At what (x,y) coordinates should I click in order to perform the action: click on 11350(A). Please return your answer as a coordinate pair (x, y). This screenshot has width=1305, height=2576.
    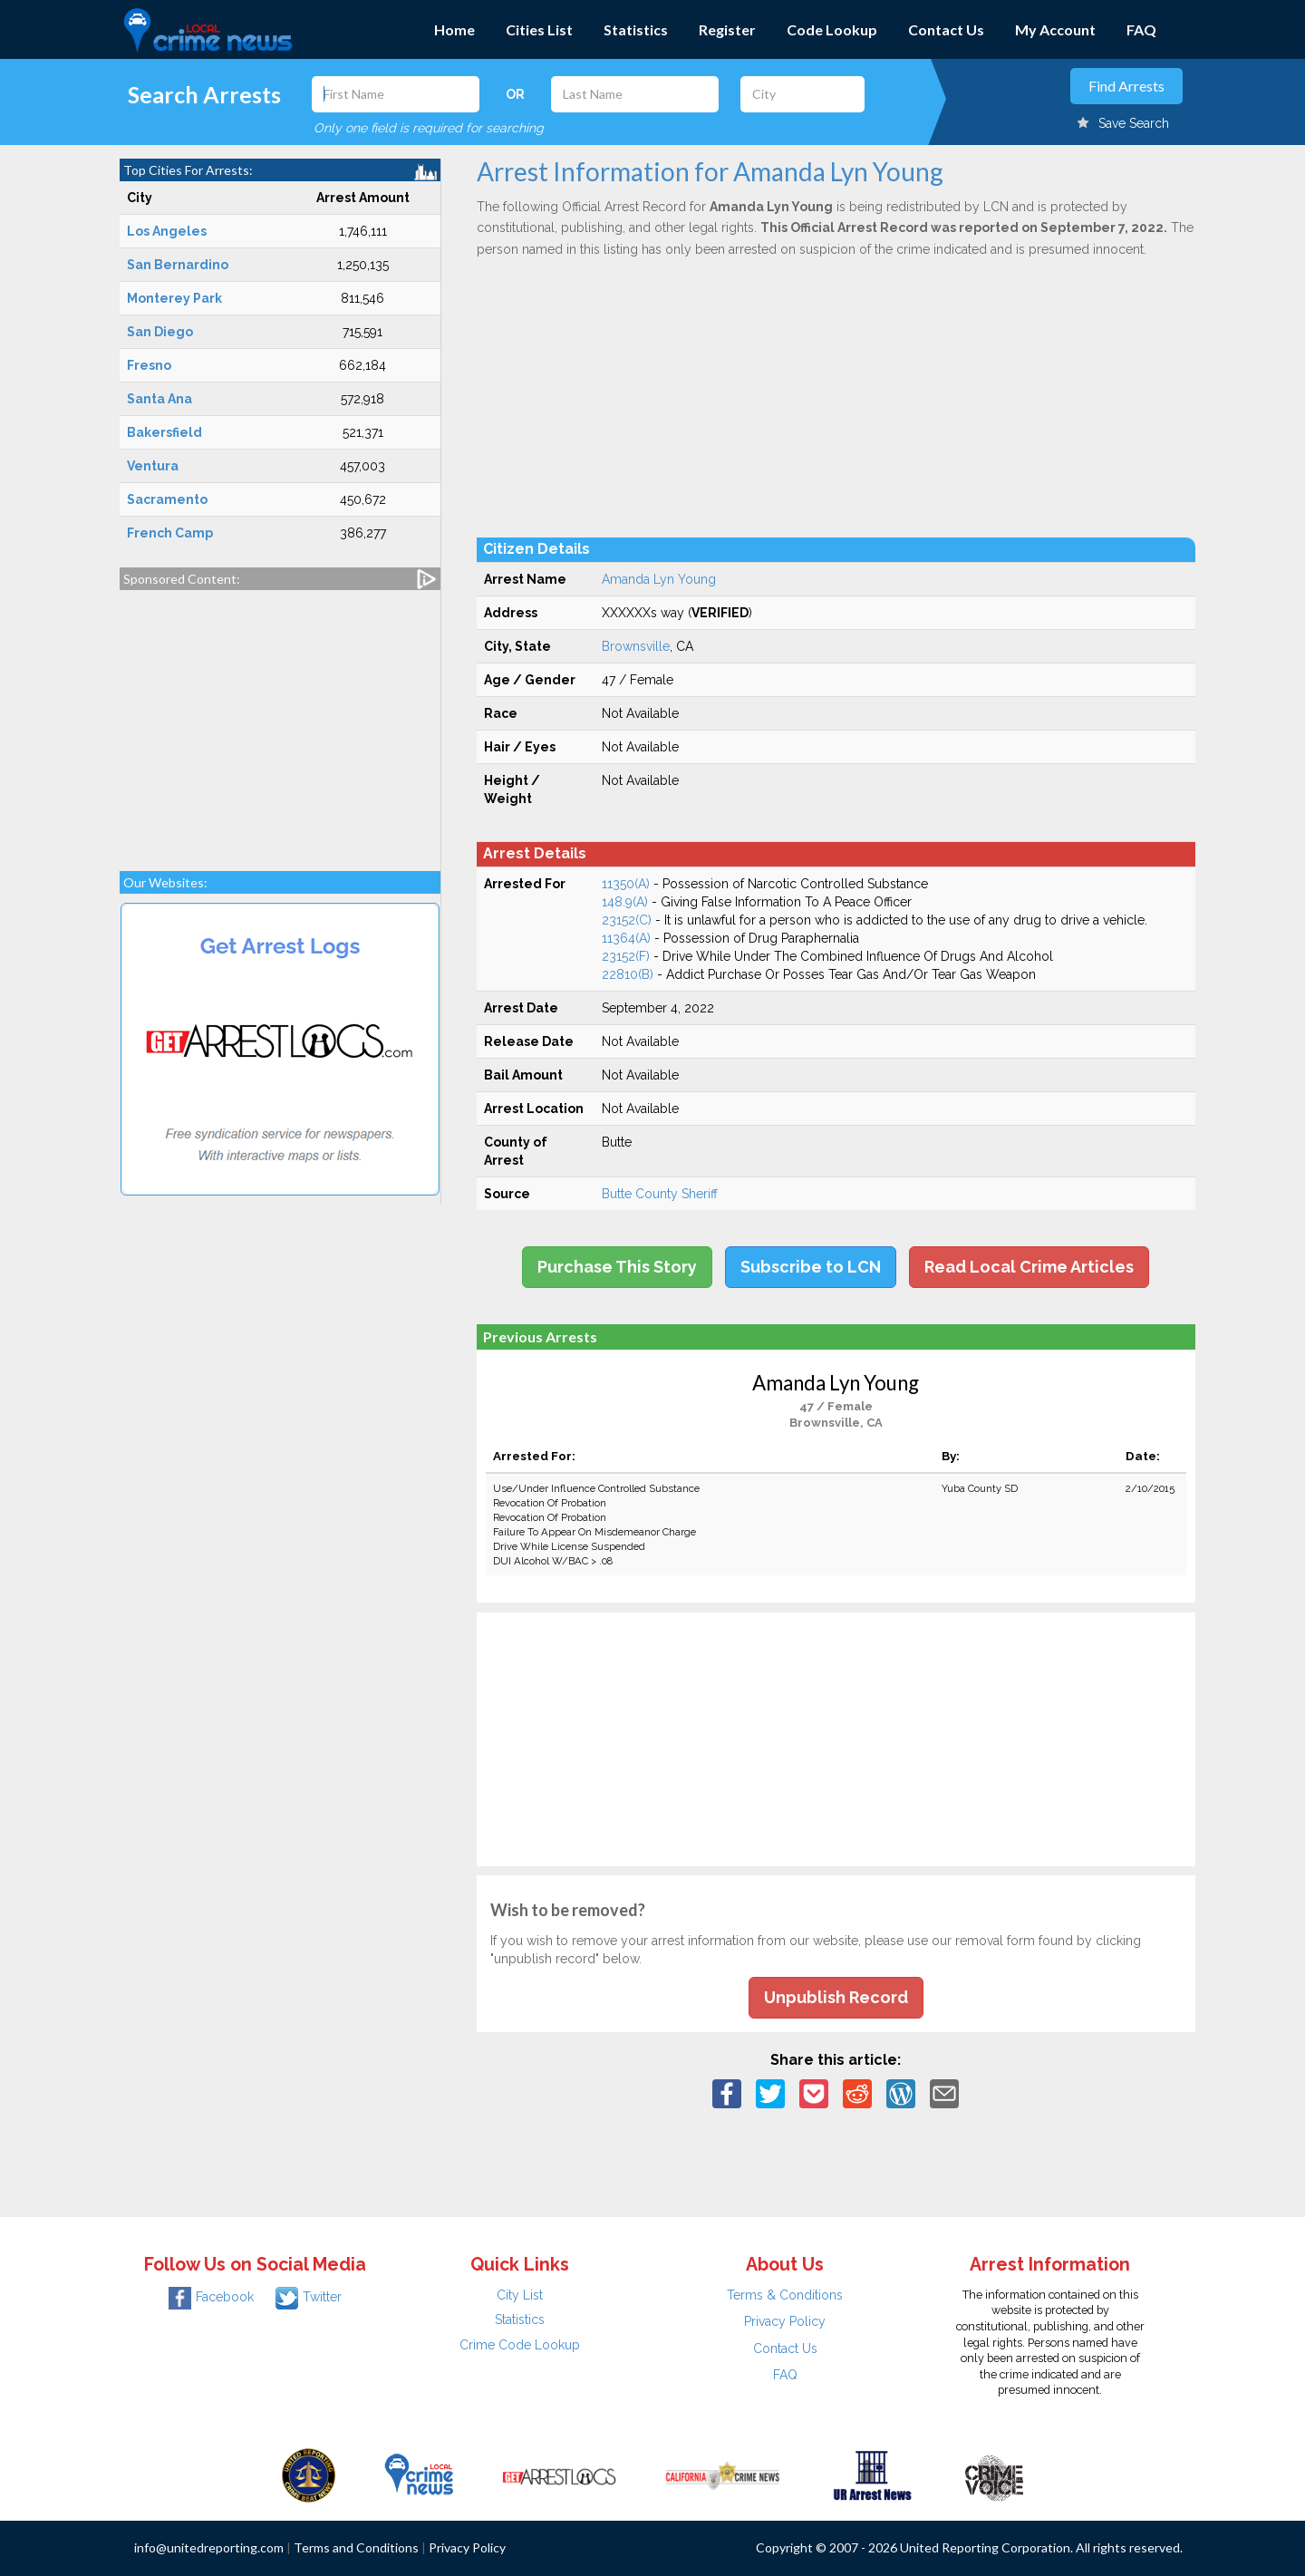
    Looking at the image, I should click on (626, 883).